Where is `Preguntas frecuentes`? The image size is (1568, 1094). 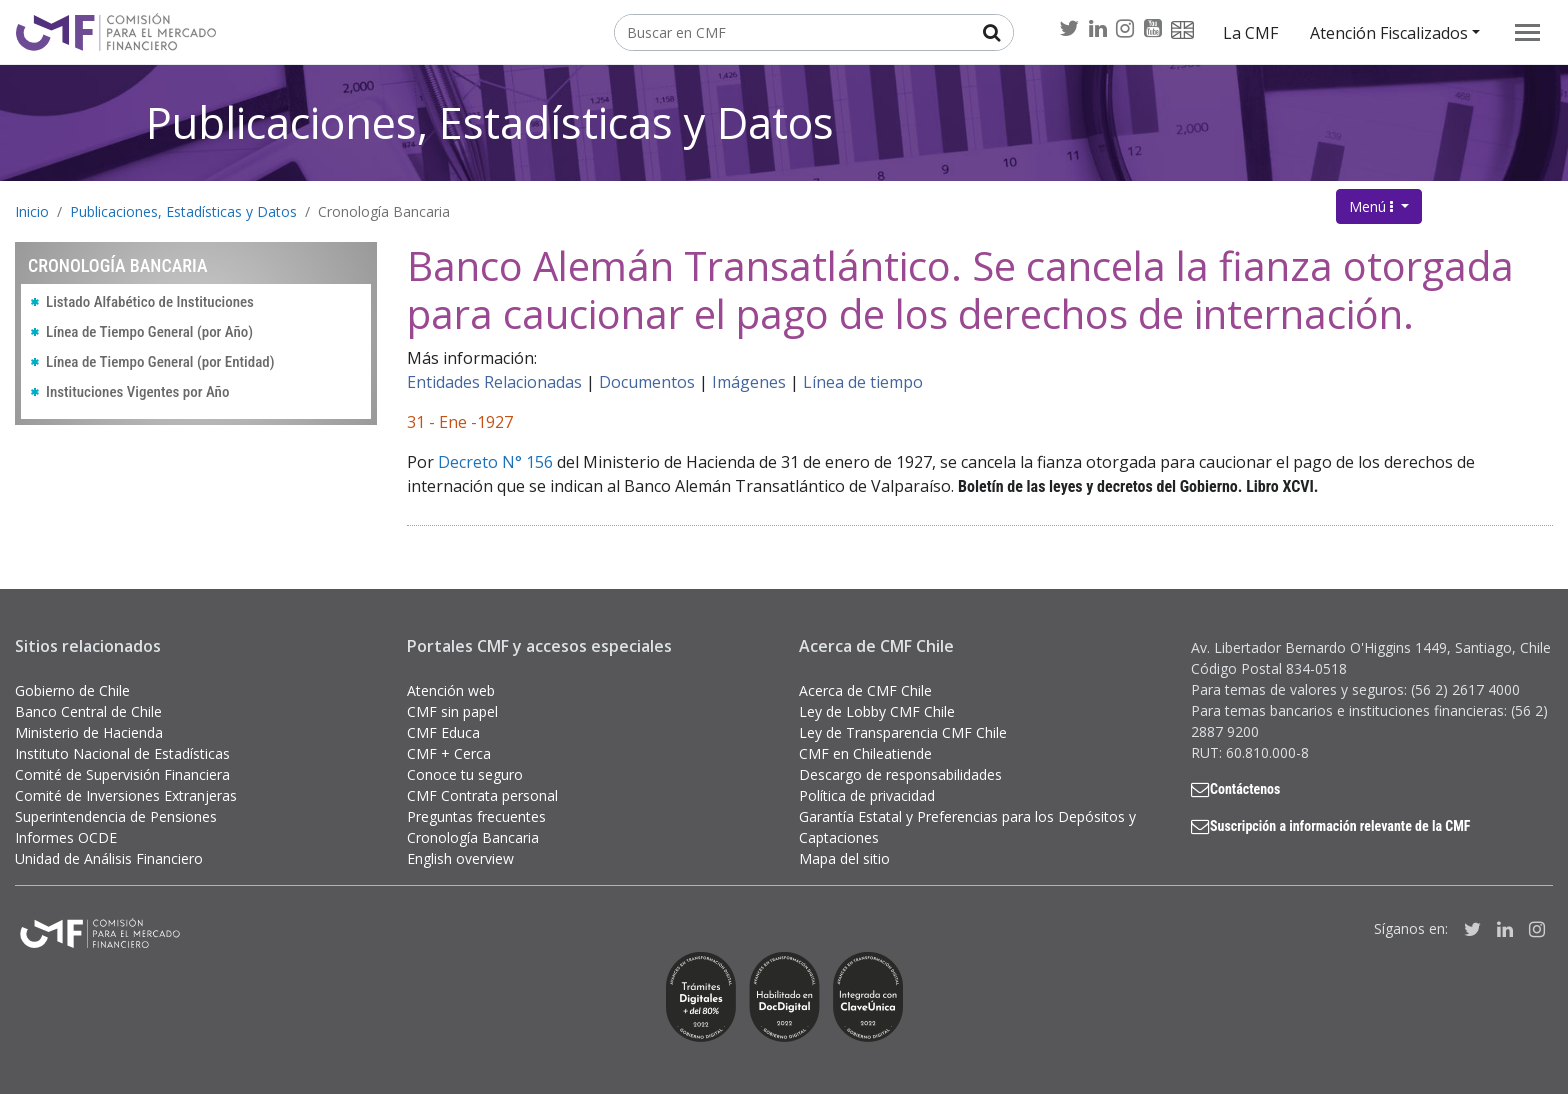 Preguntas frecuentes is located at coordinates (476, 816).